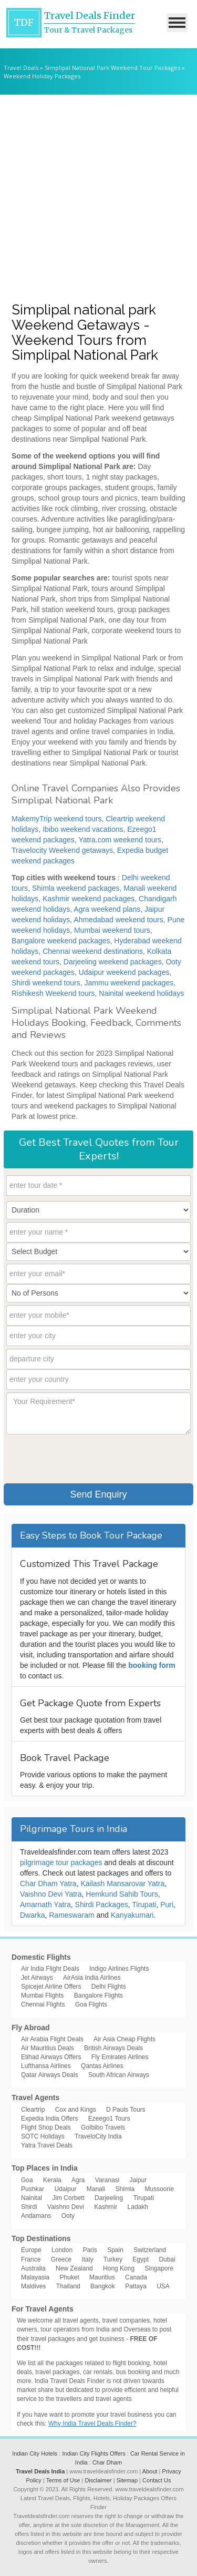  Describe the element at coordinates (34, 2453) in the screenshot. I see `Indian City Hotels` at that location.